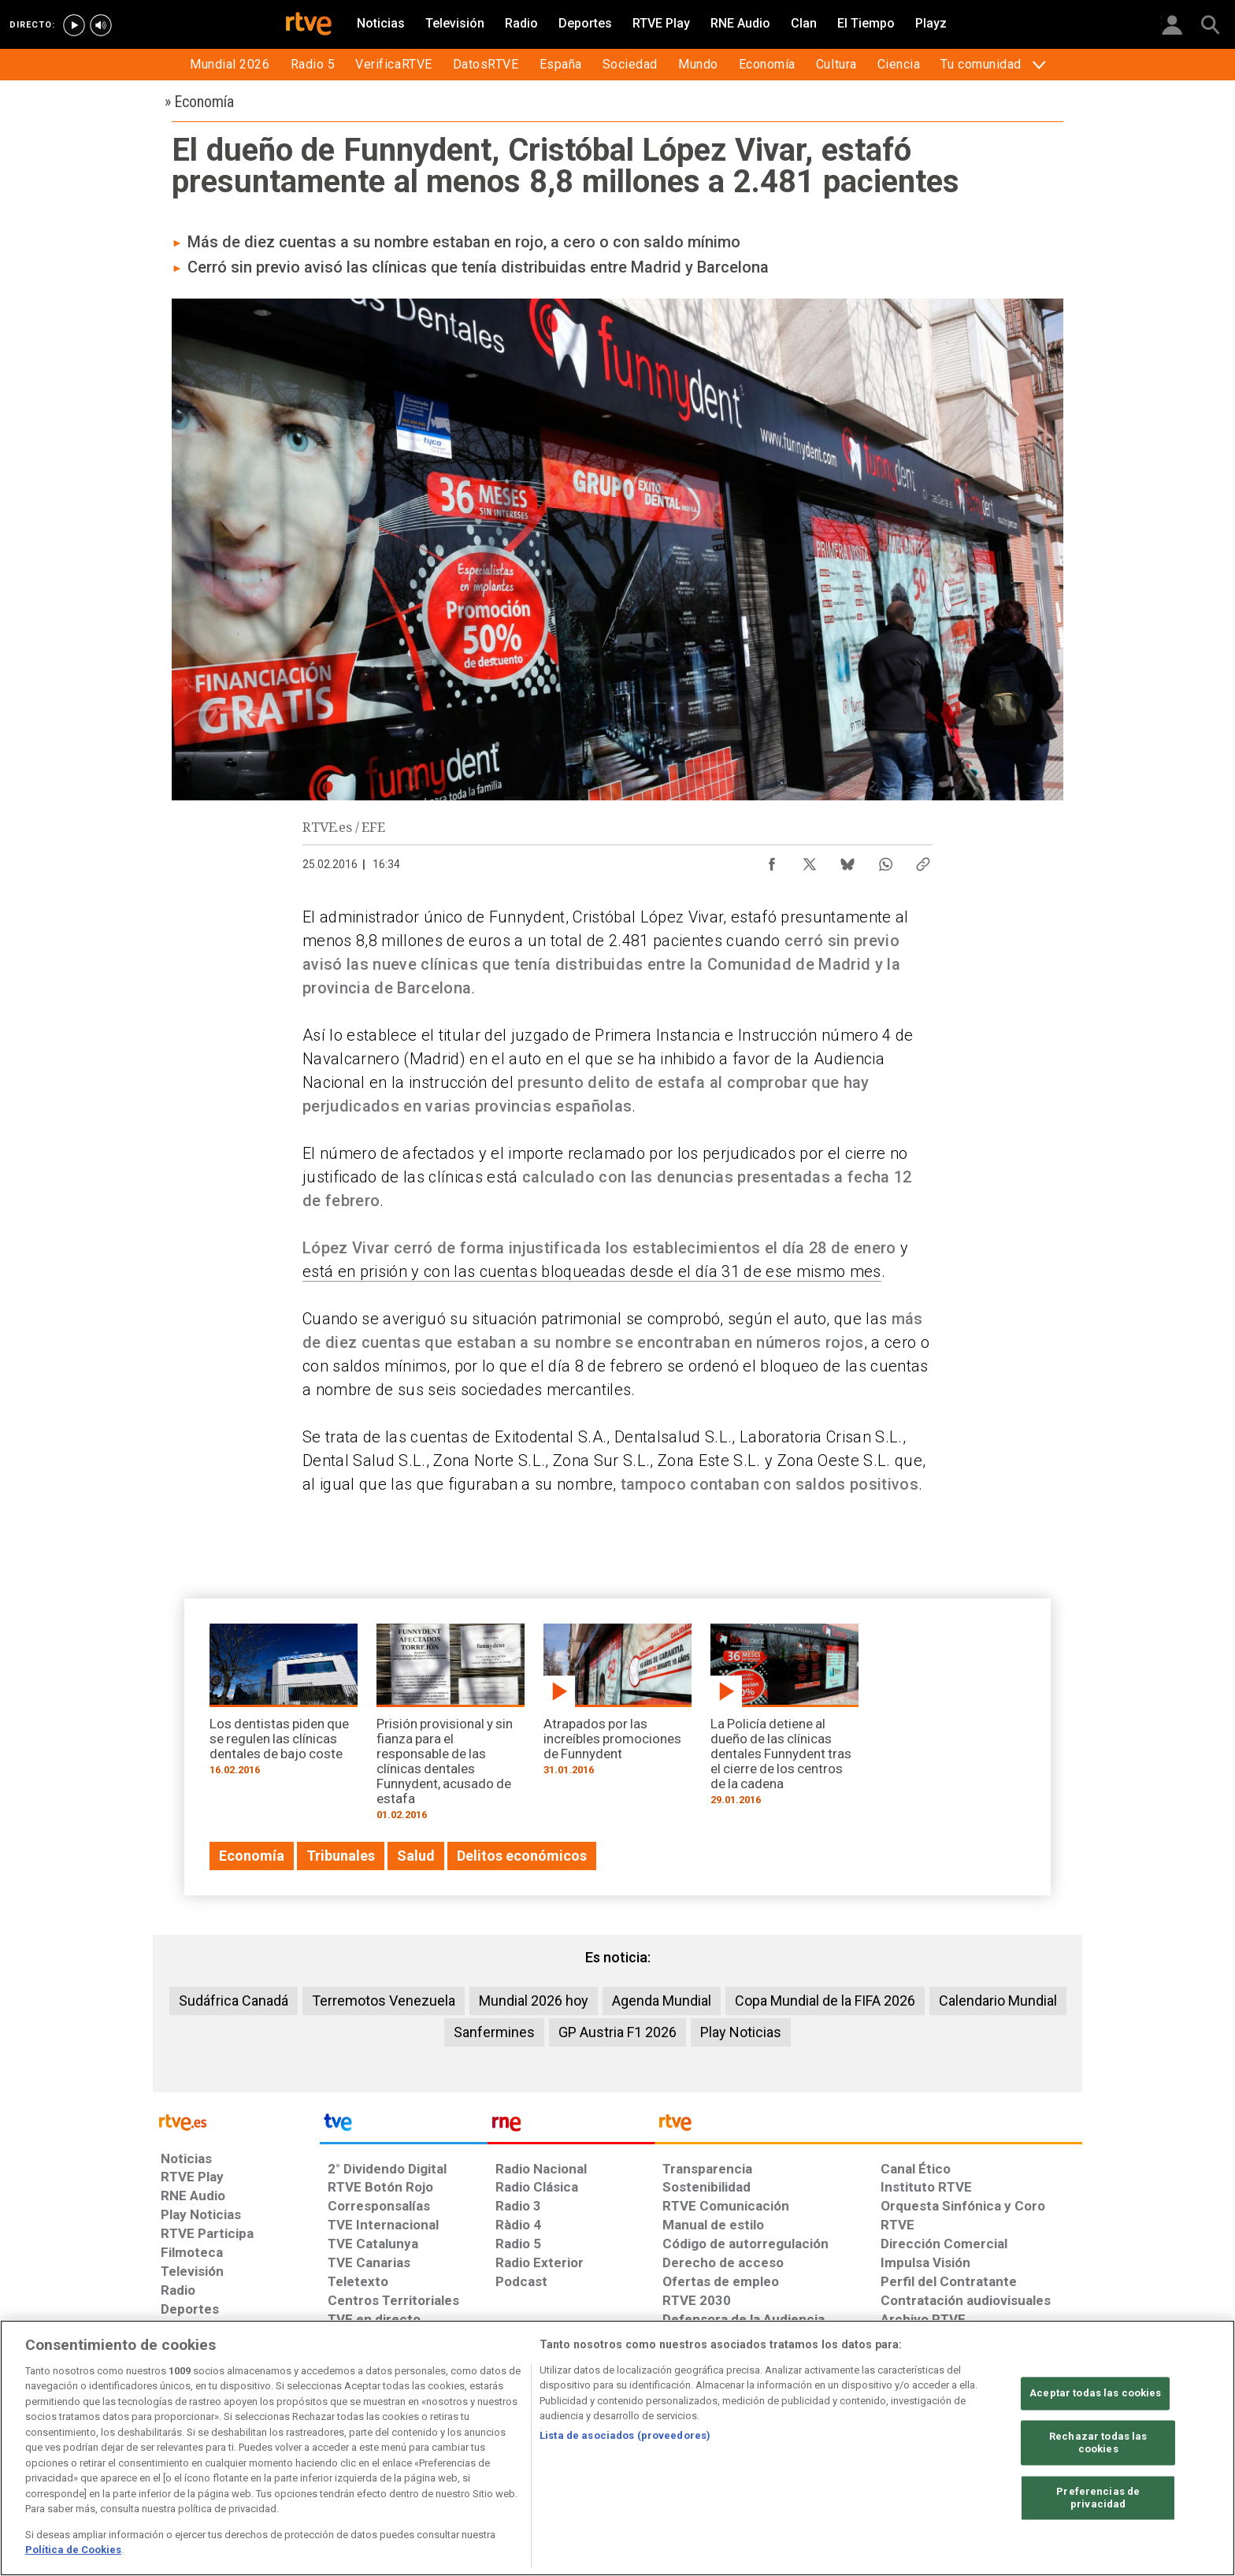  What do you see at coordinates (885, 860) in the screenshot?
I see `[Compartir contenido en WhatsApp [ventana emergente]]` at bounding box center [885, 860].